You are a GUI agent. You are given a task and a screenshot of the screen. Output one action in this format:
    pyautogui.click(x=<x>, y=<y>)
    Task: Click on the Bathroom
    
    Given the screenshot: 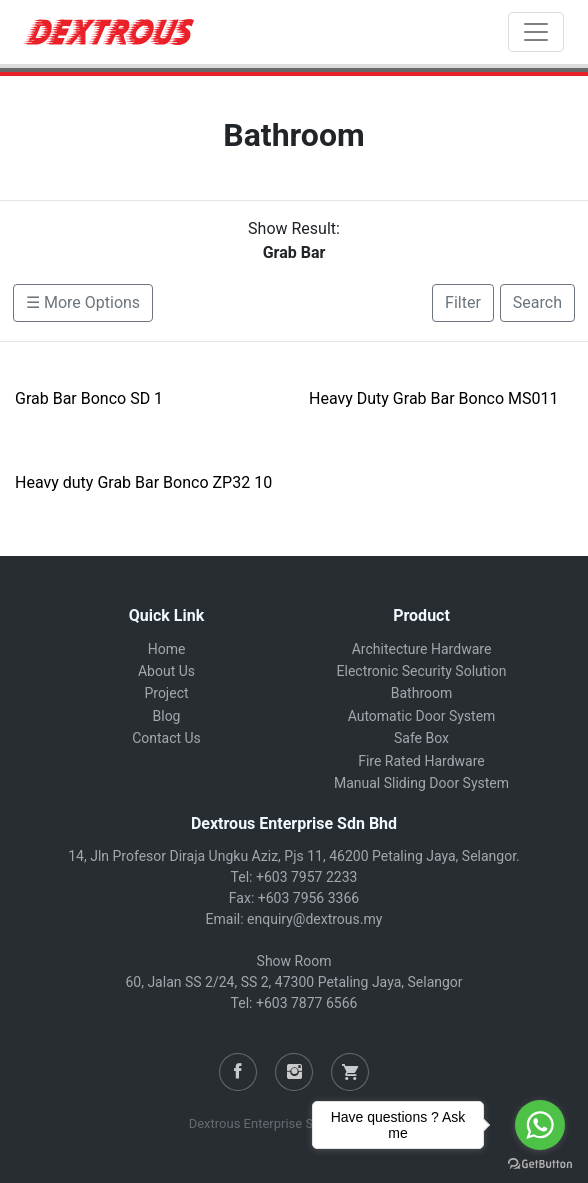 What is the action you would take?
    pyautogui.click(x=421, y=693)
    